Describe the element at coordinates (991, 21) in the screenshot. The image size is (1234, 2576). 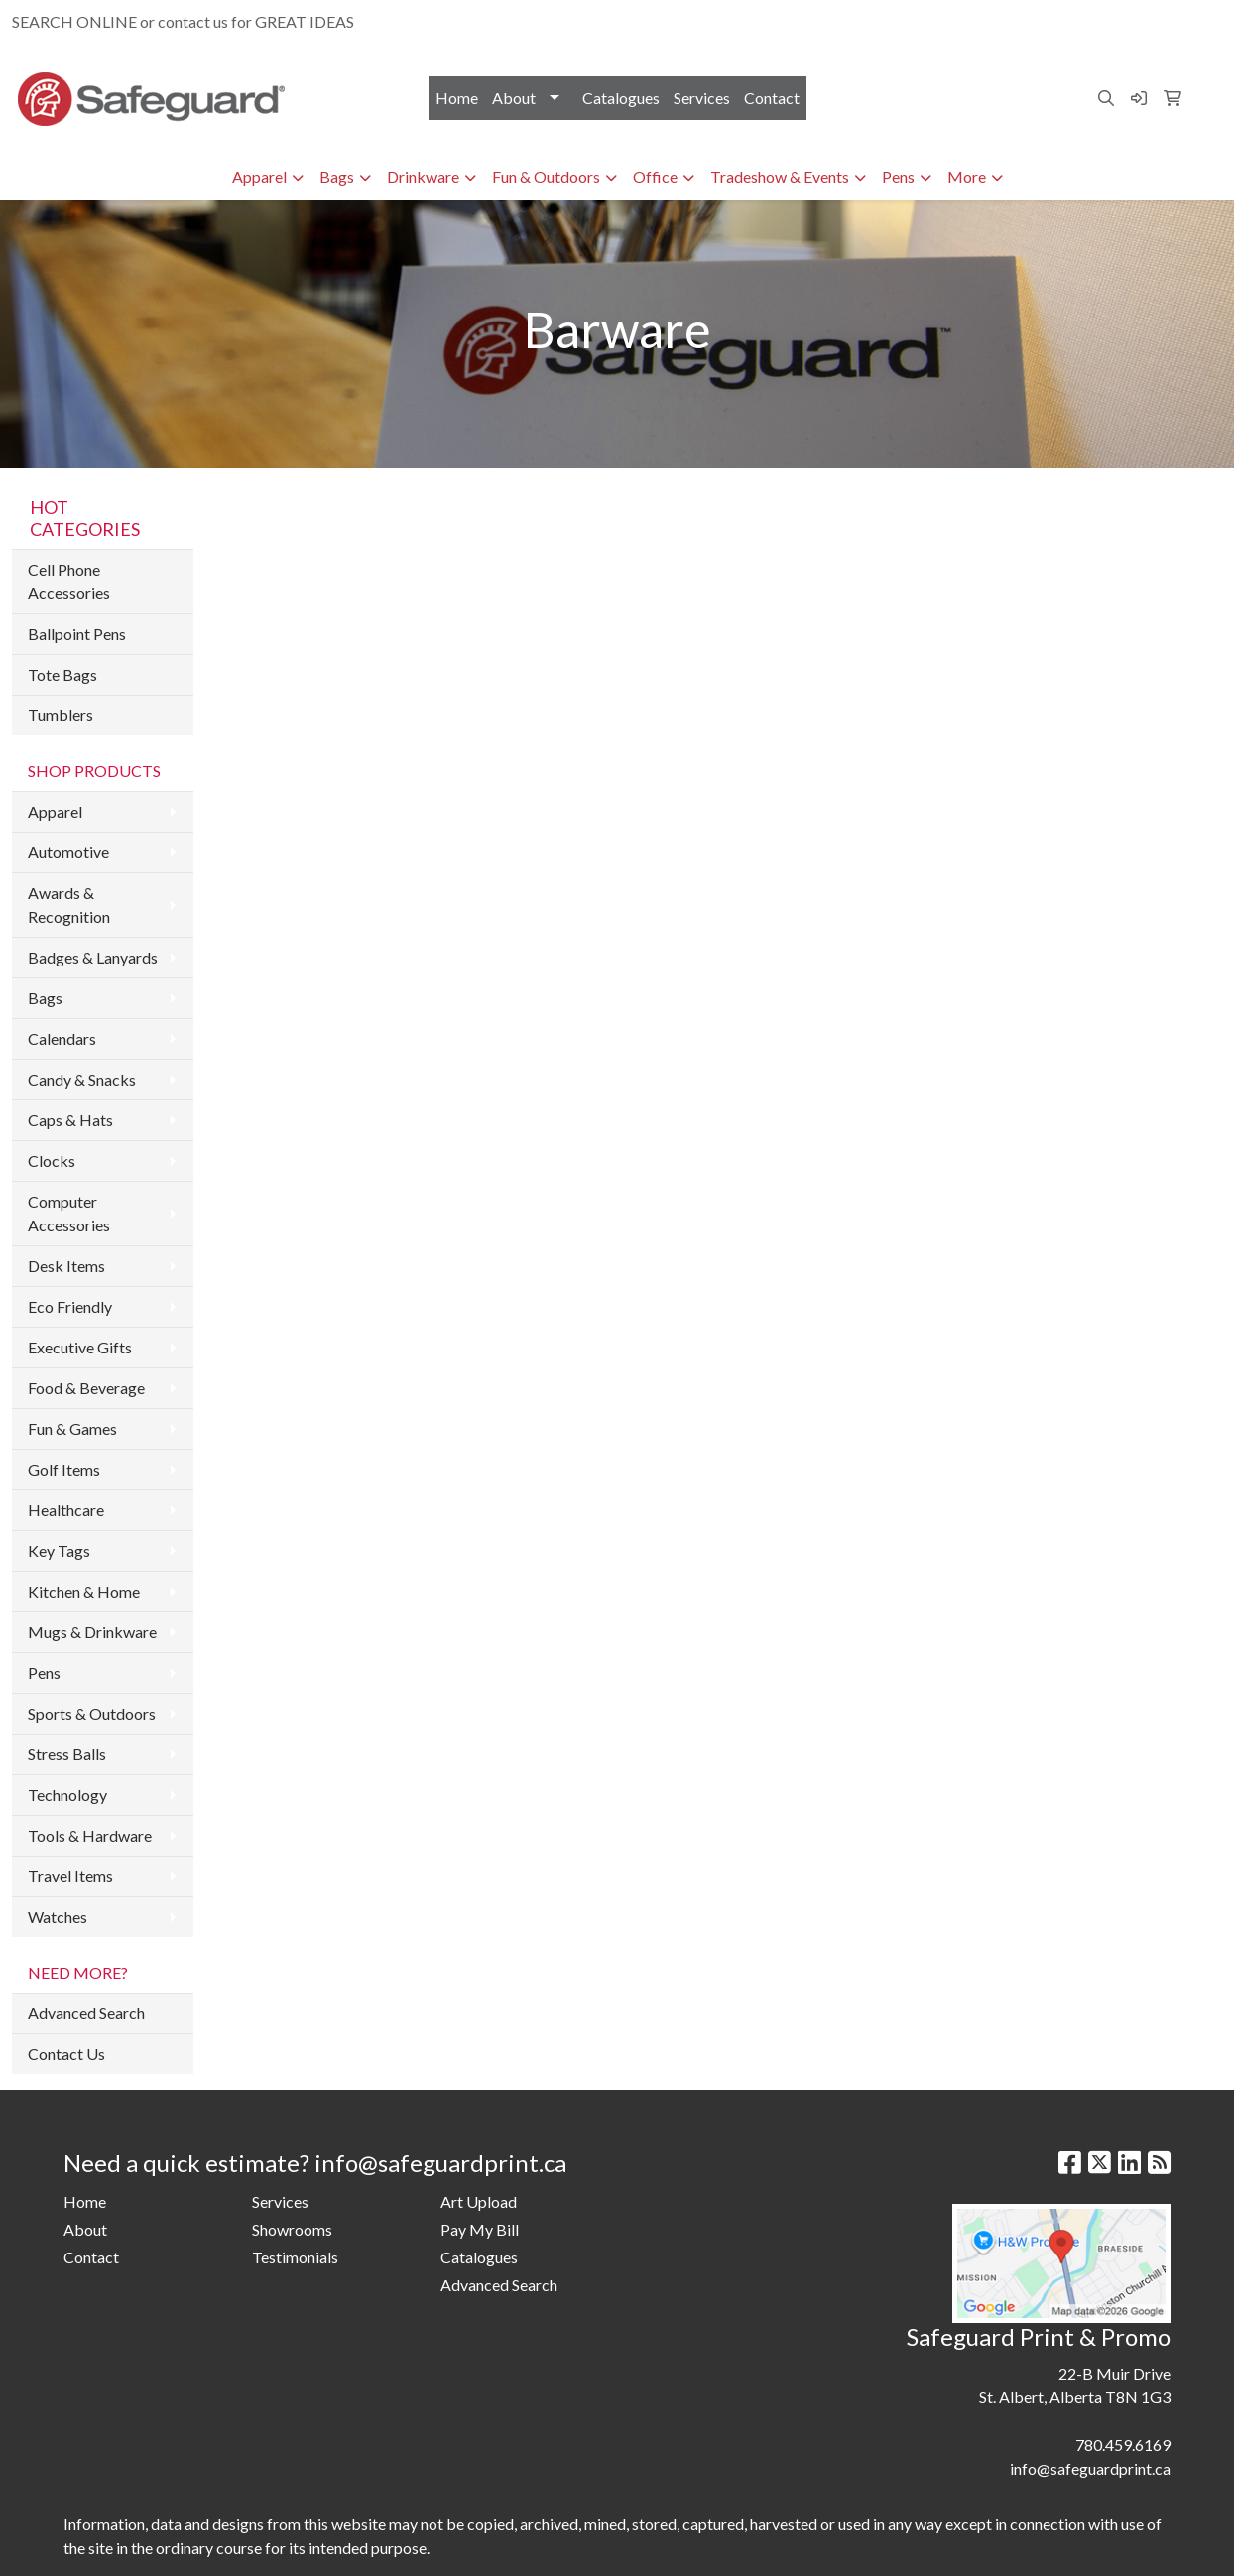
I see `780.459.6169` at that location.